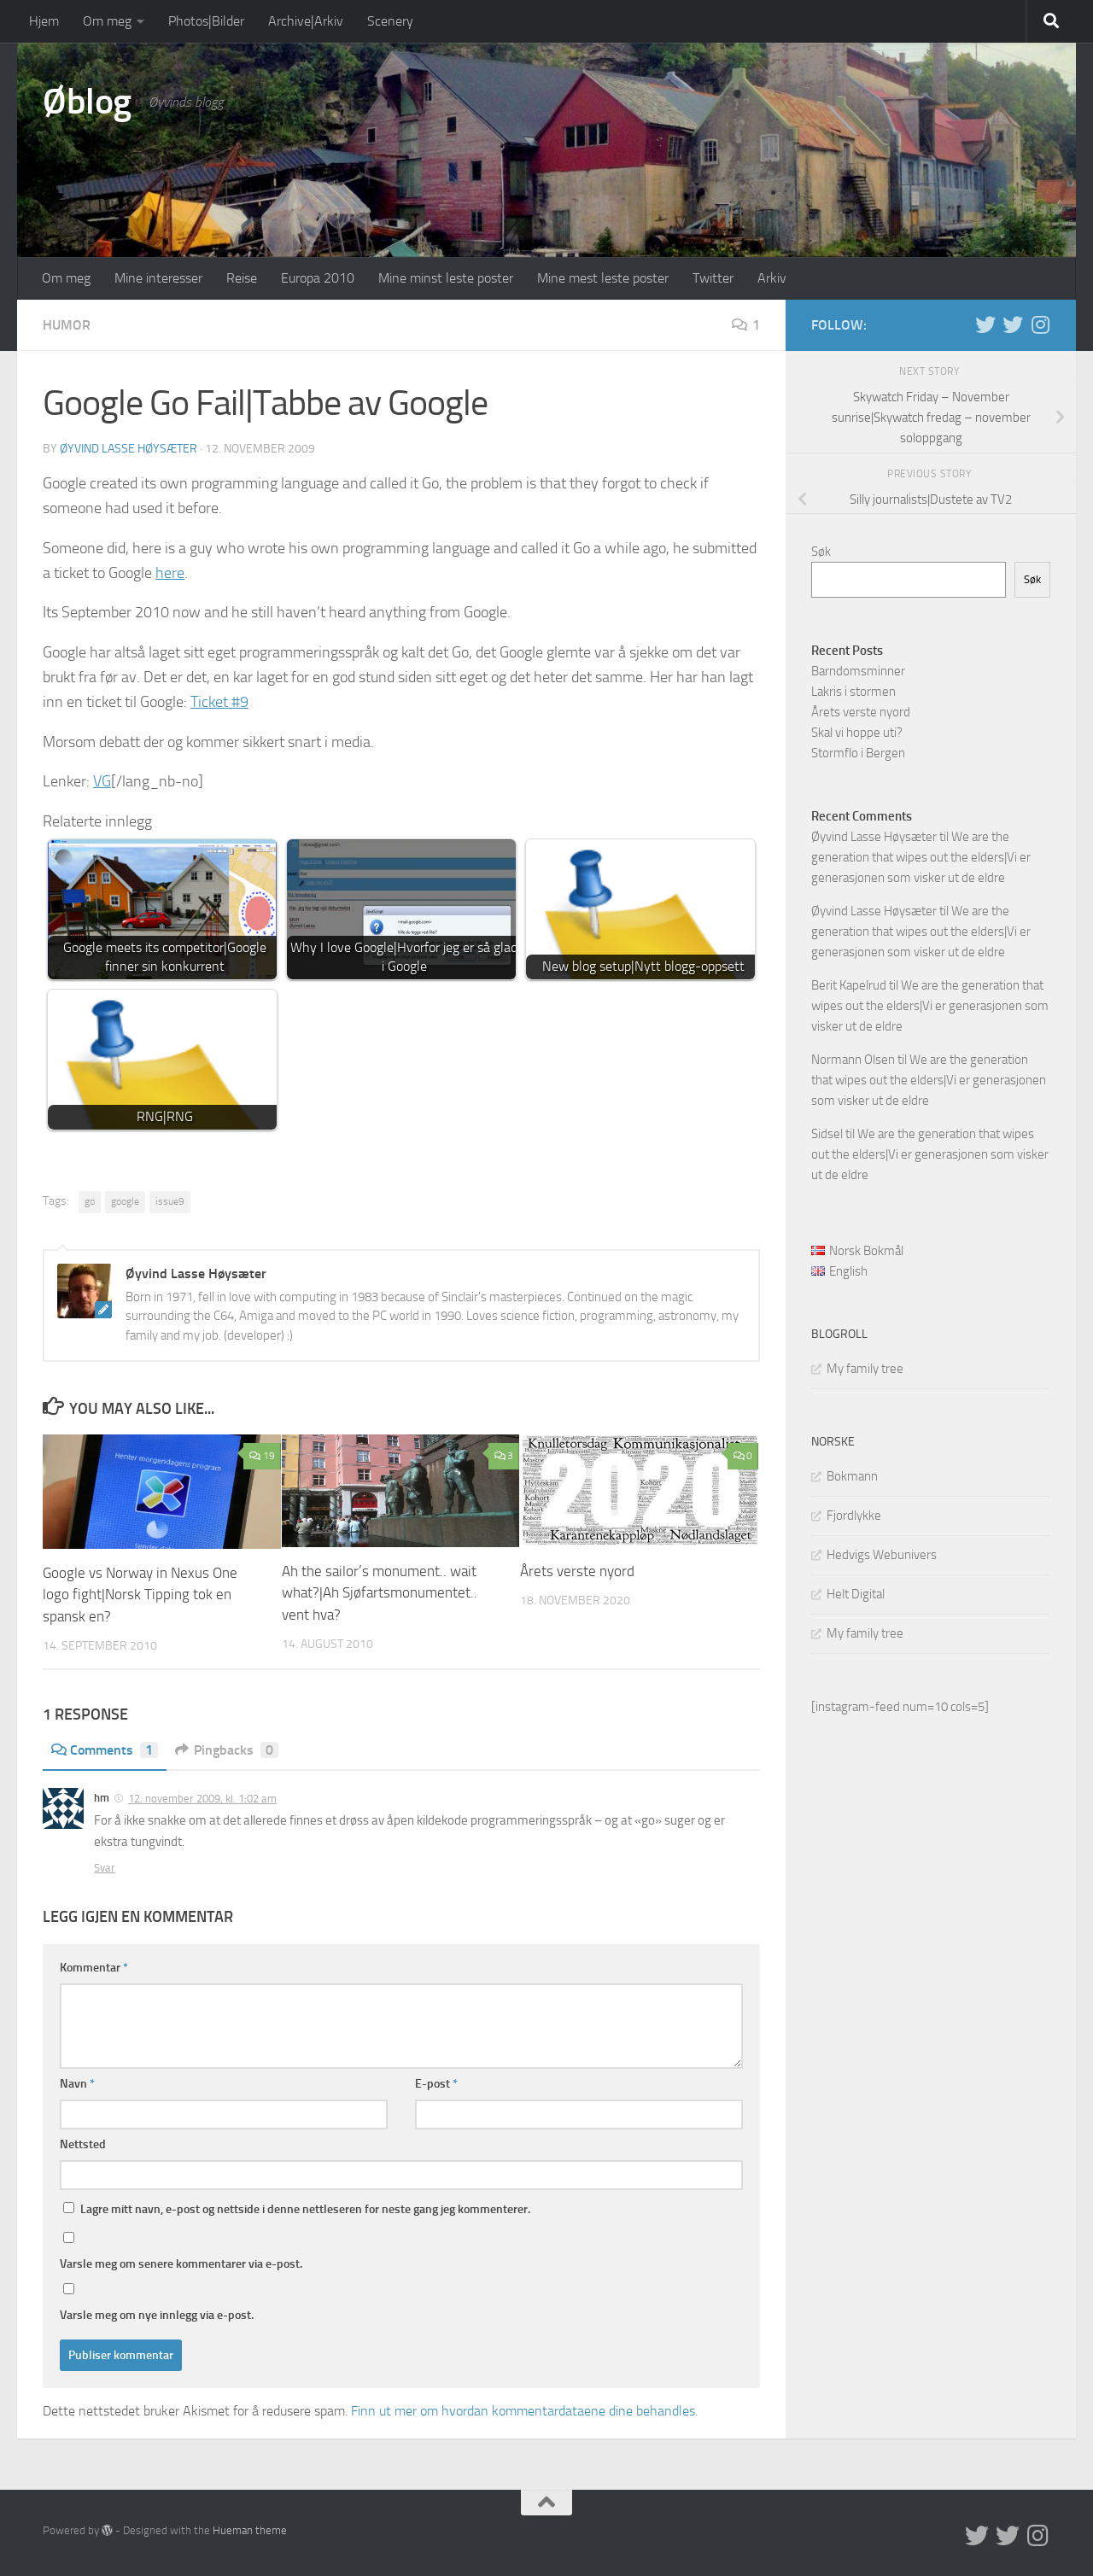 Image resolution: width=1093 pixels, height=2576 pixels. What do you see at coordinates (853, 691) in the screenshot?
I see `Lakris i stormen` at bounding box center [853, 691].